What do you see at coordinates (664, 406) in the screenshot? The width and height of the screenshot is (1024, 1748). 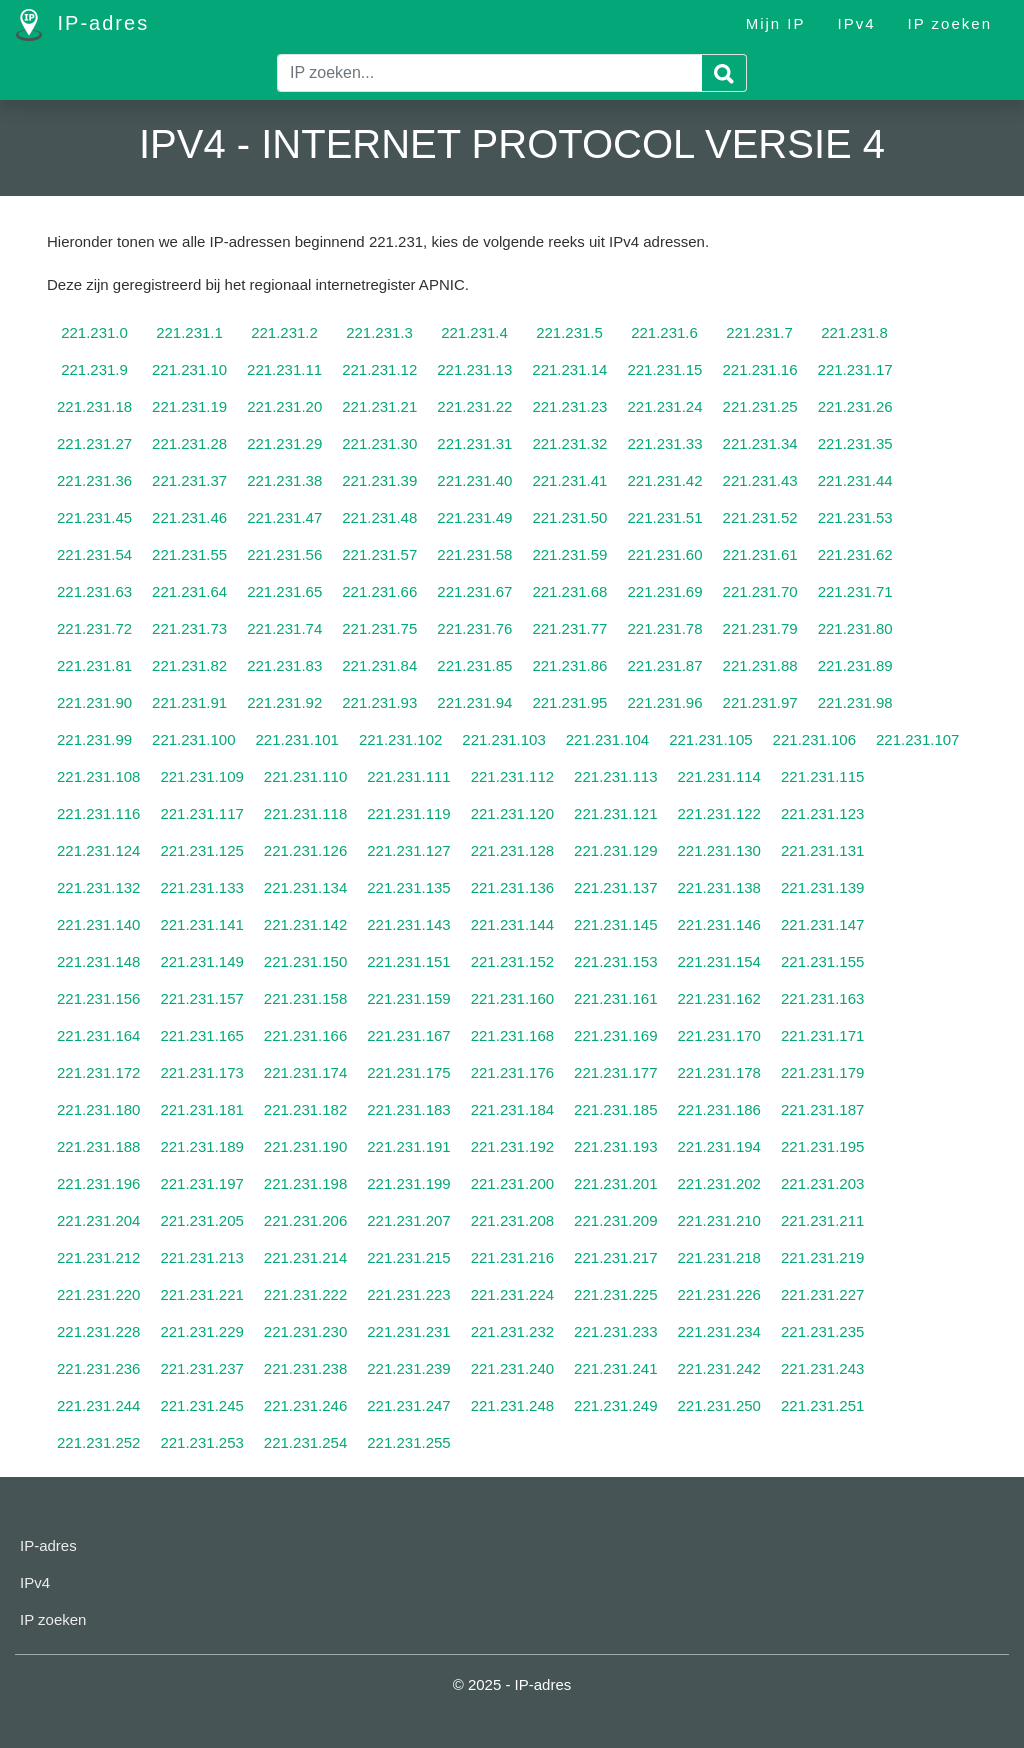 I see `221.231.24` at bounding box center [664, 406].